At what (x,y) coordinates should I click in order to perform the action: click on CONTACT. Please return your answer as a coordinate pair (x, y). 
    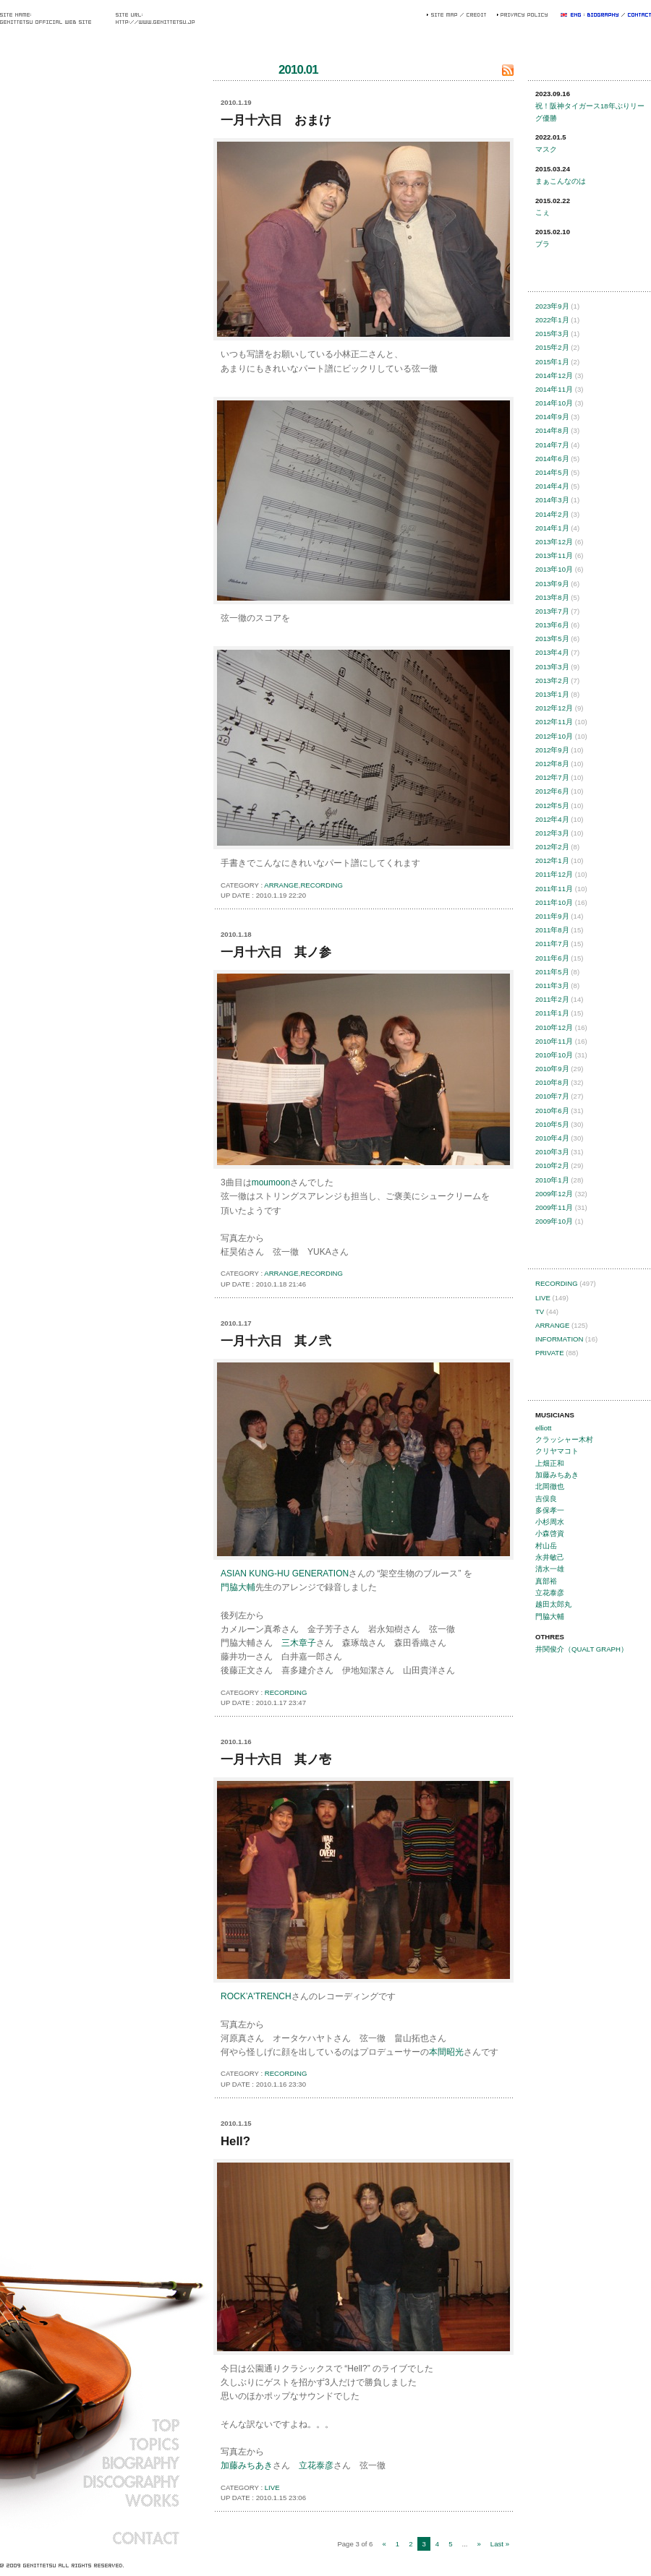
    Looking at the image, I should click on (90, 2537).